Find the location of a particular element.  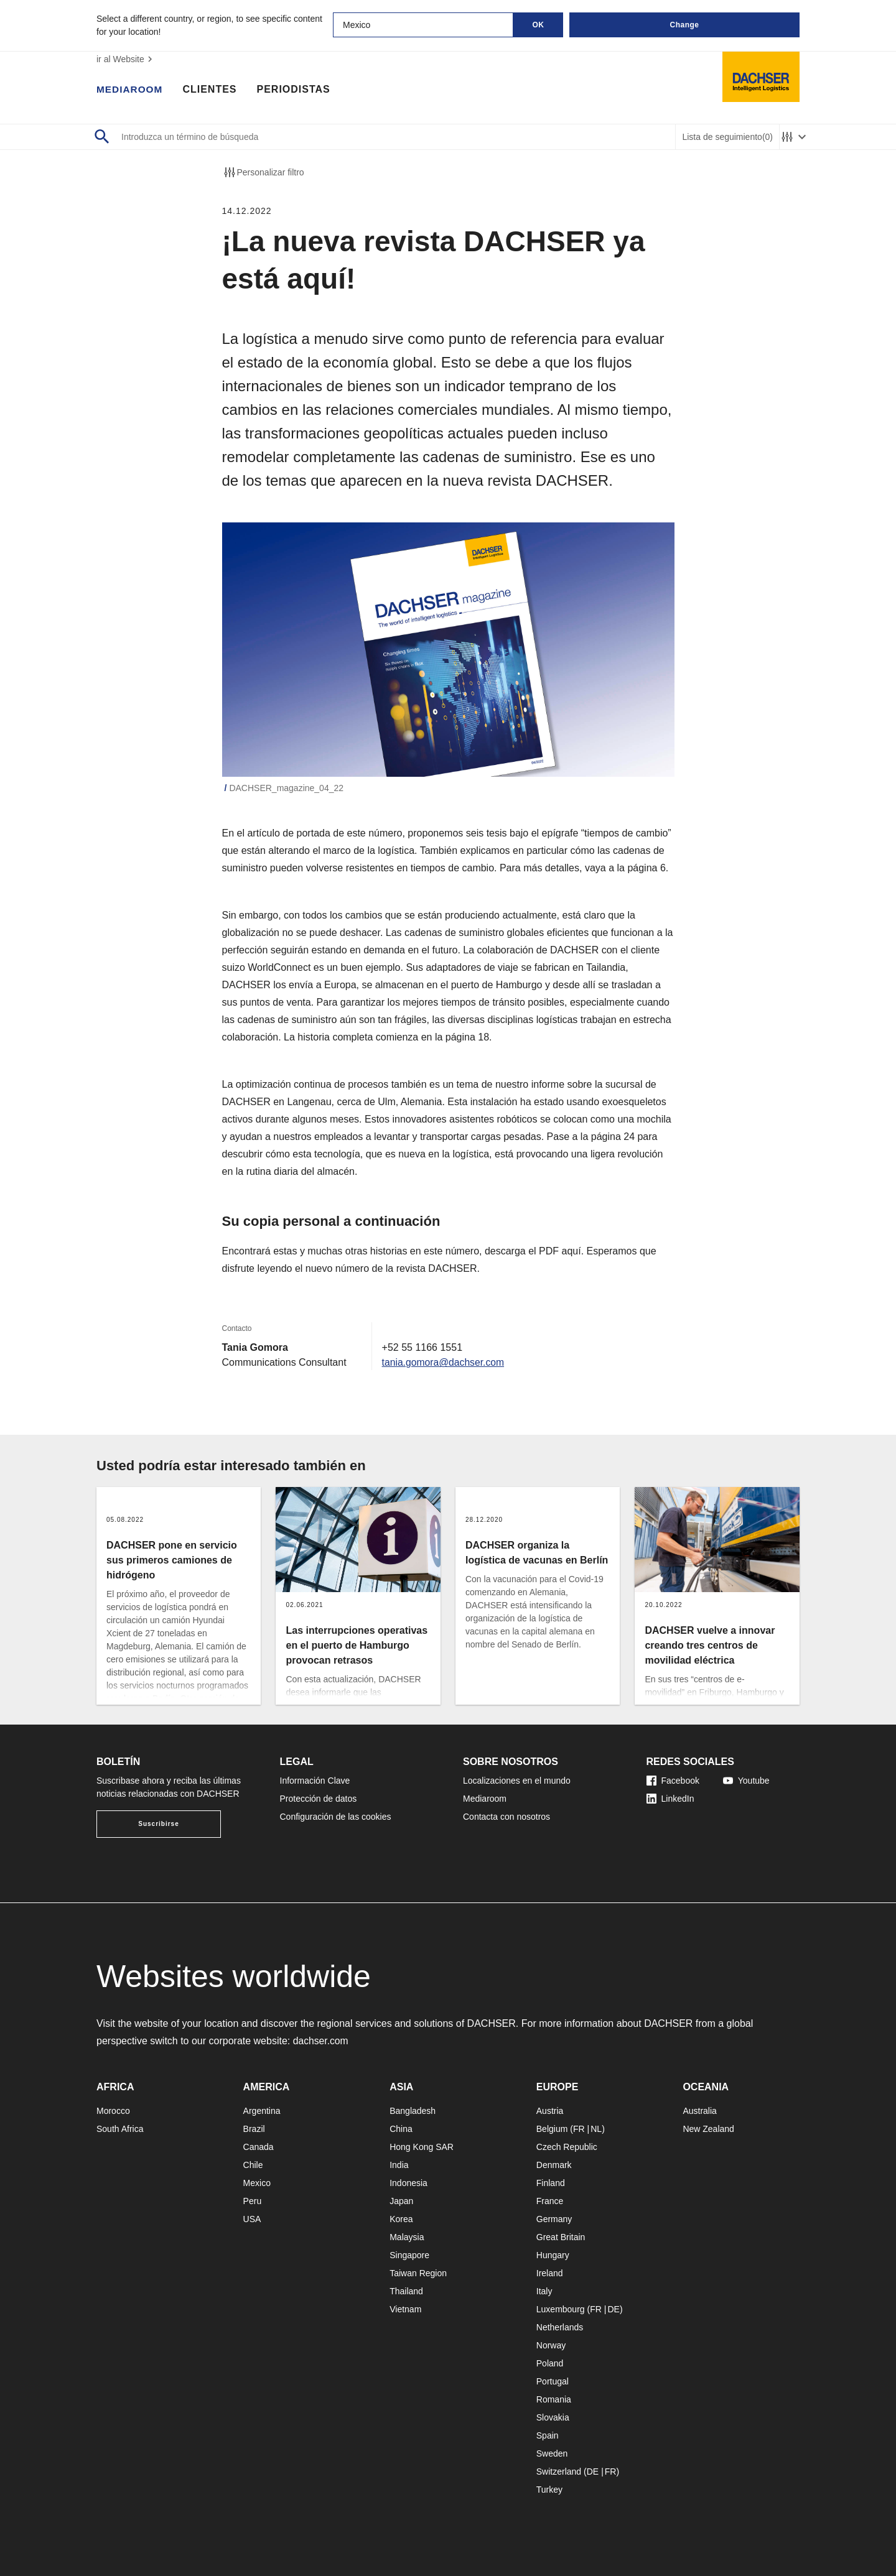

Periodistas is located at coordinates (295, 90).